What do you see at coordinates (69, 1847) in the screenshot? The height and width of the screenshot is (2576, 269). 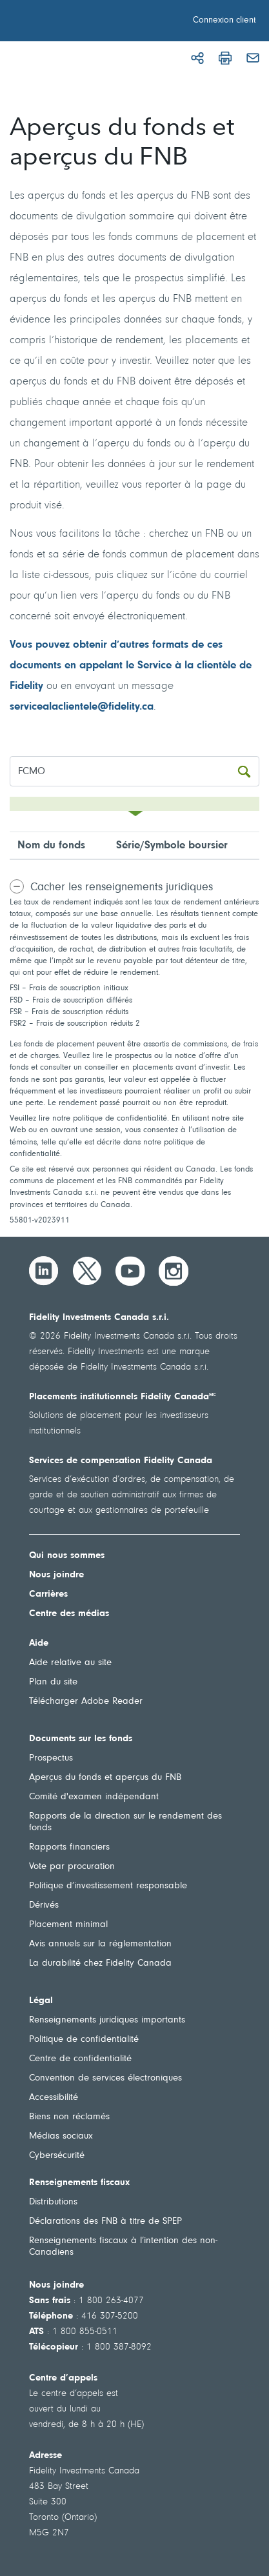 I see `Rapports financiers` at bounding box center [69, 1847].